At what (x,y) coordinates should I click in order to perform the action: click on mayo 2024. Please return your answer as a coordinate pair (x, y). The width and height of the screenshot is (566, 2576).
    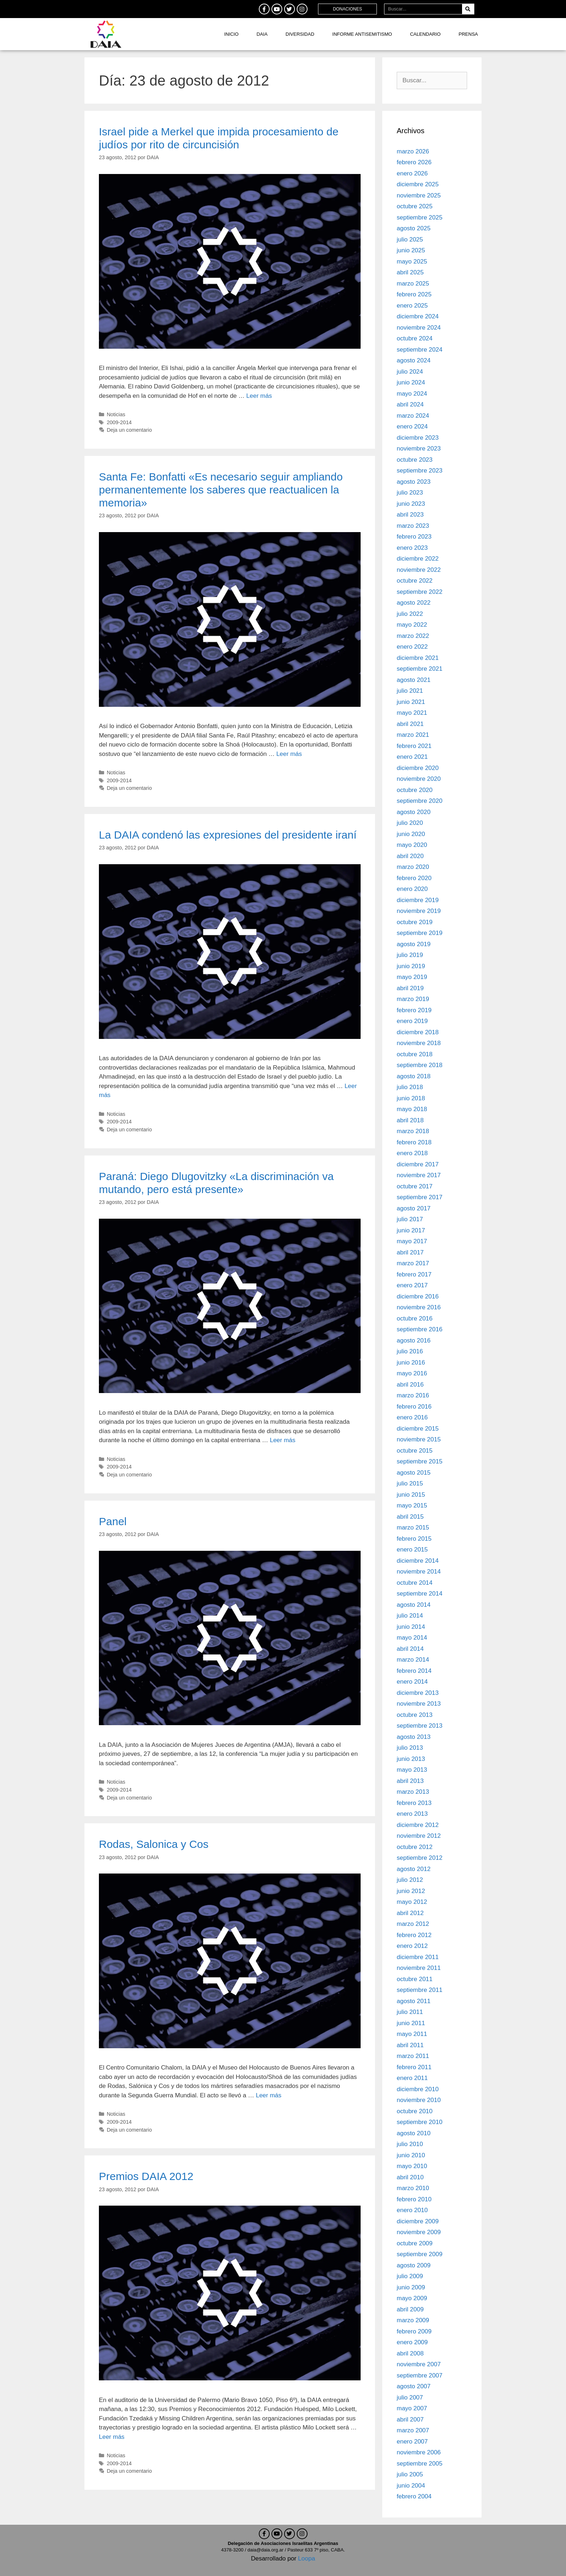
    Looking at the image, I should click on (412, 393).